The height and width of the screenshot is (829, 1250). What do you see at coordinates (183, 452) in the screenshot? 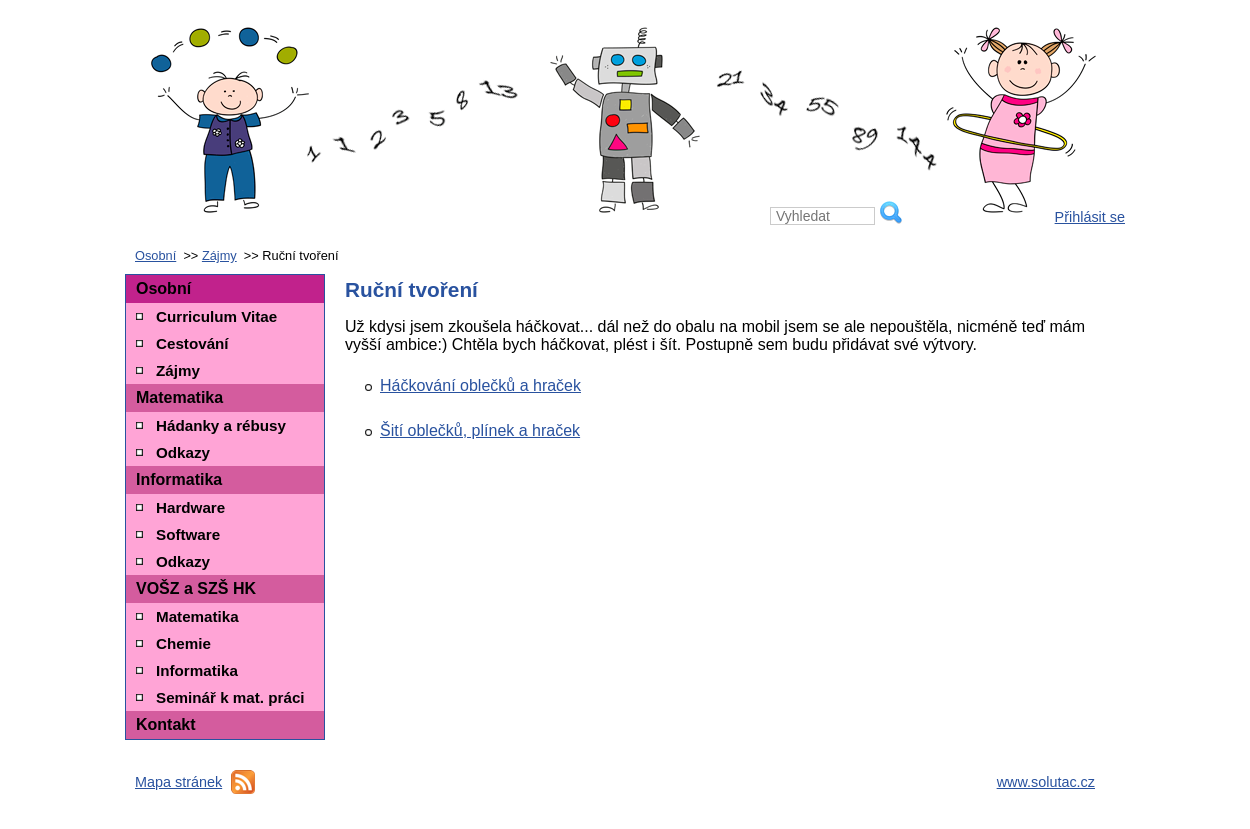
I see `Odkazy` at bounding box center [183, 452].